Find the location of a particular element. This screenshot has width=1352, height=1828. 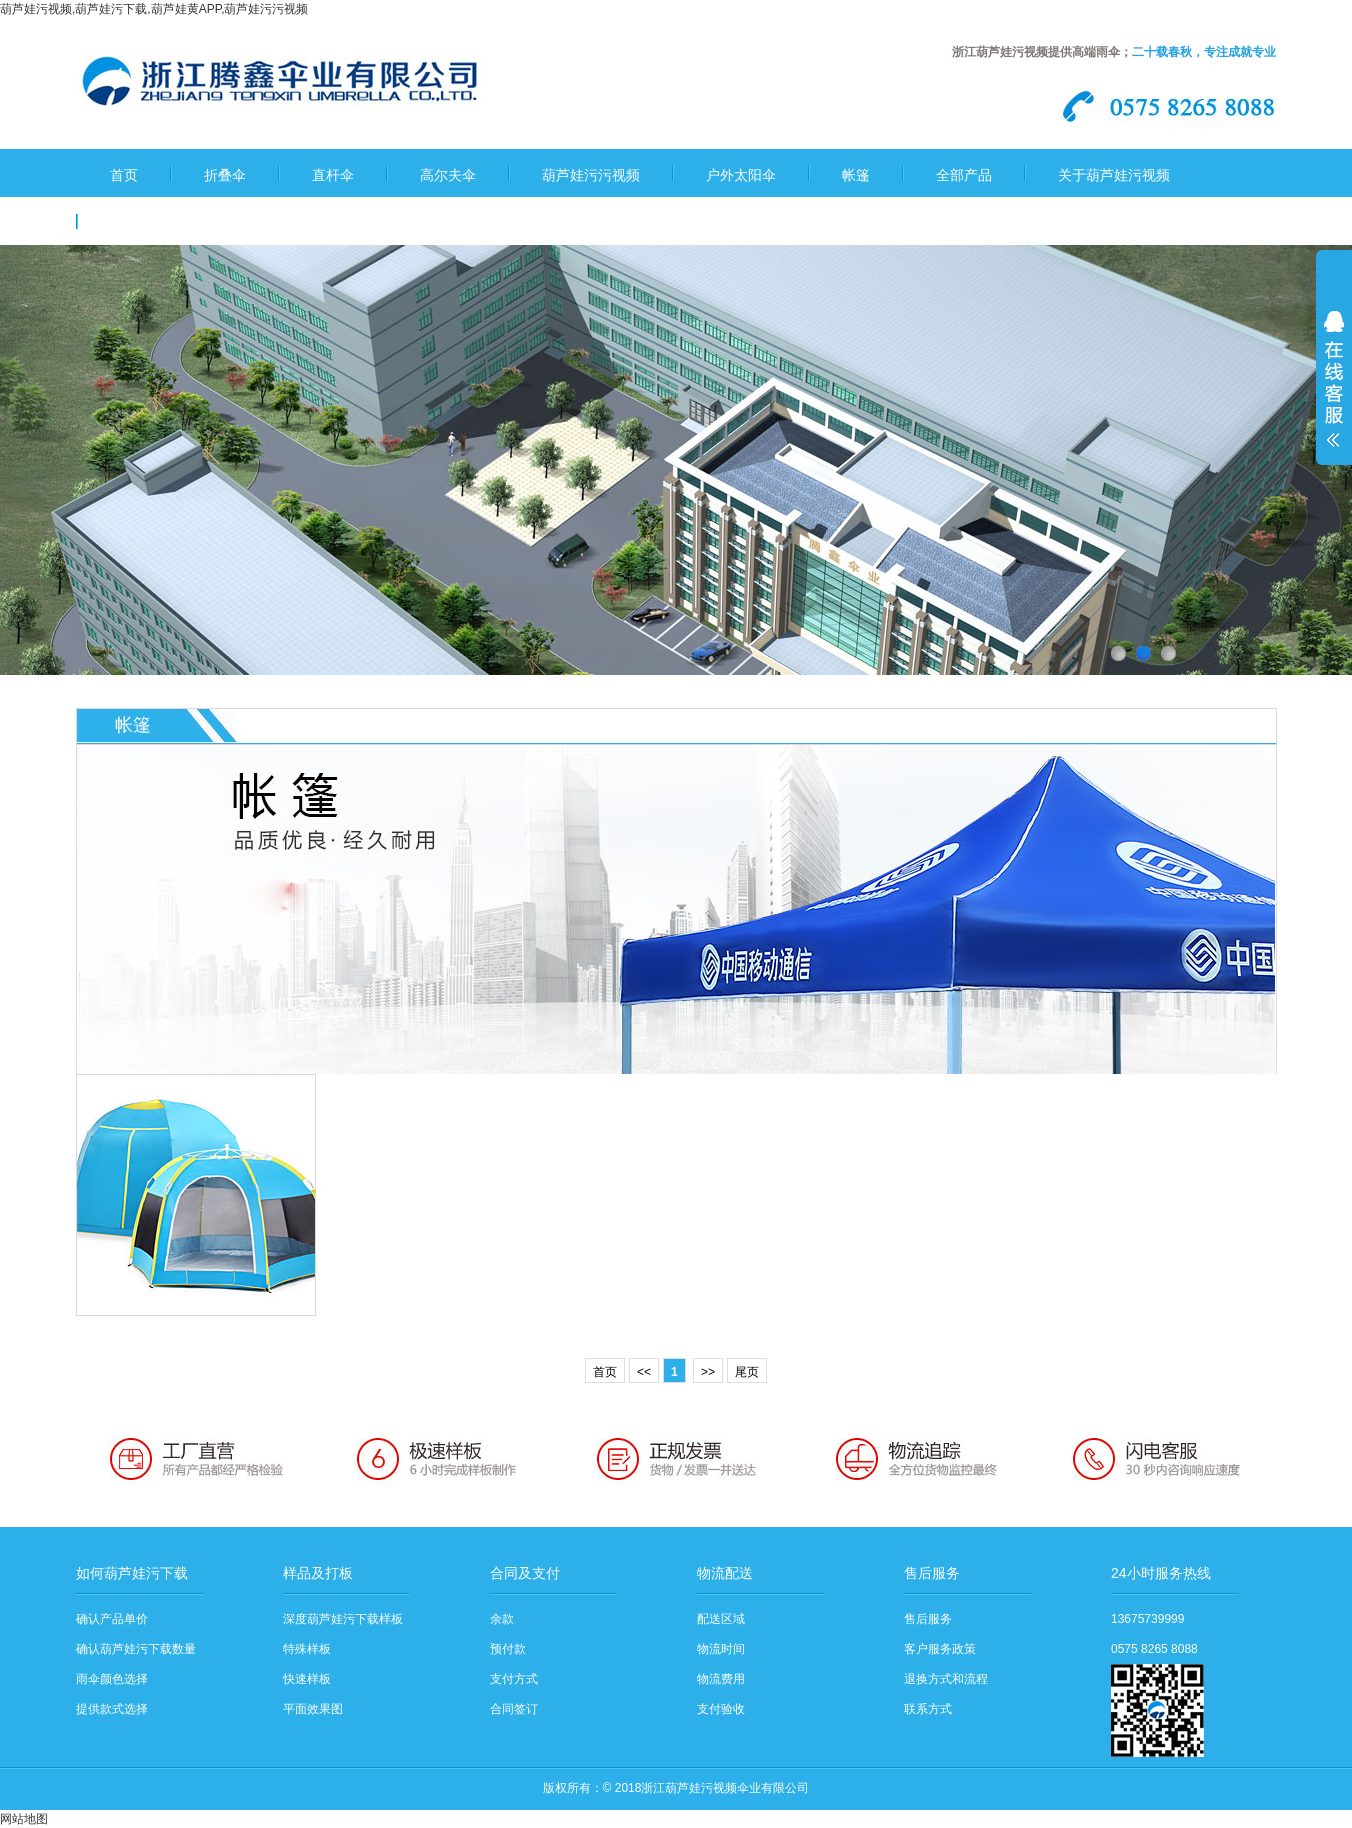

13675739999 is located at coordinates (1147, 1619).